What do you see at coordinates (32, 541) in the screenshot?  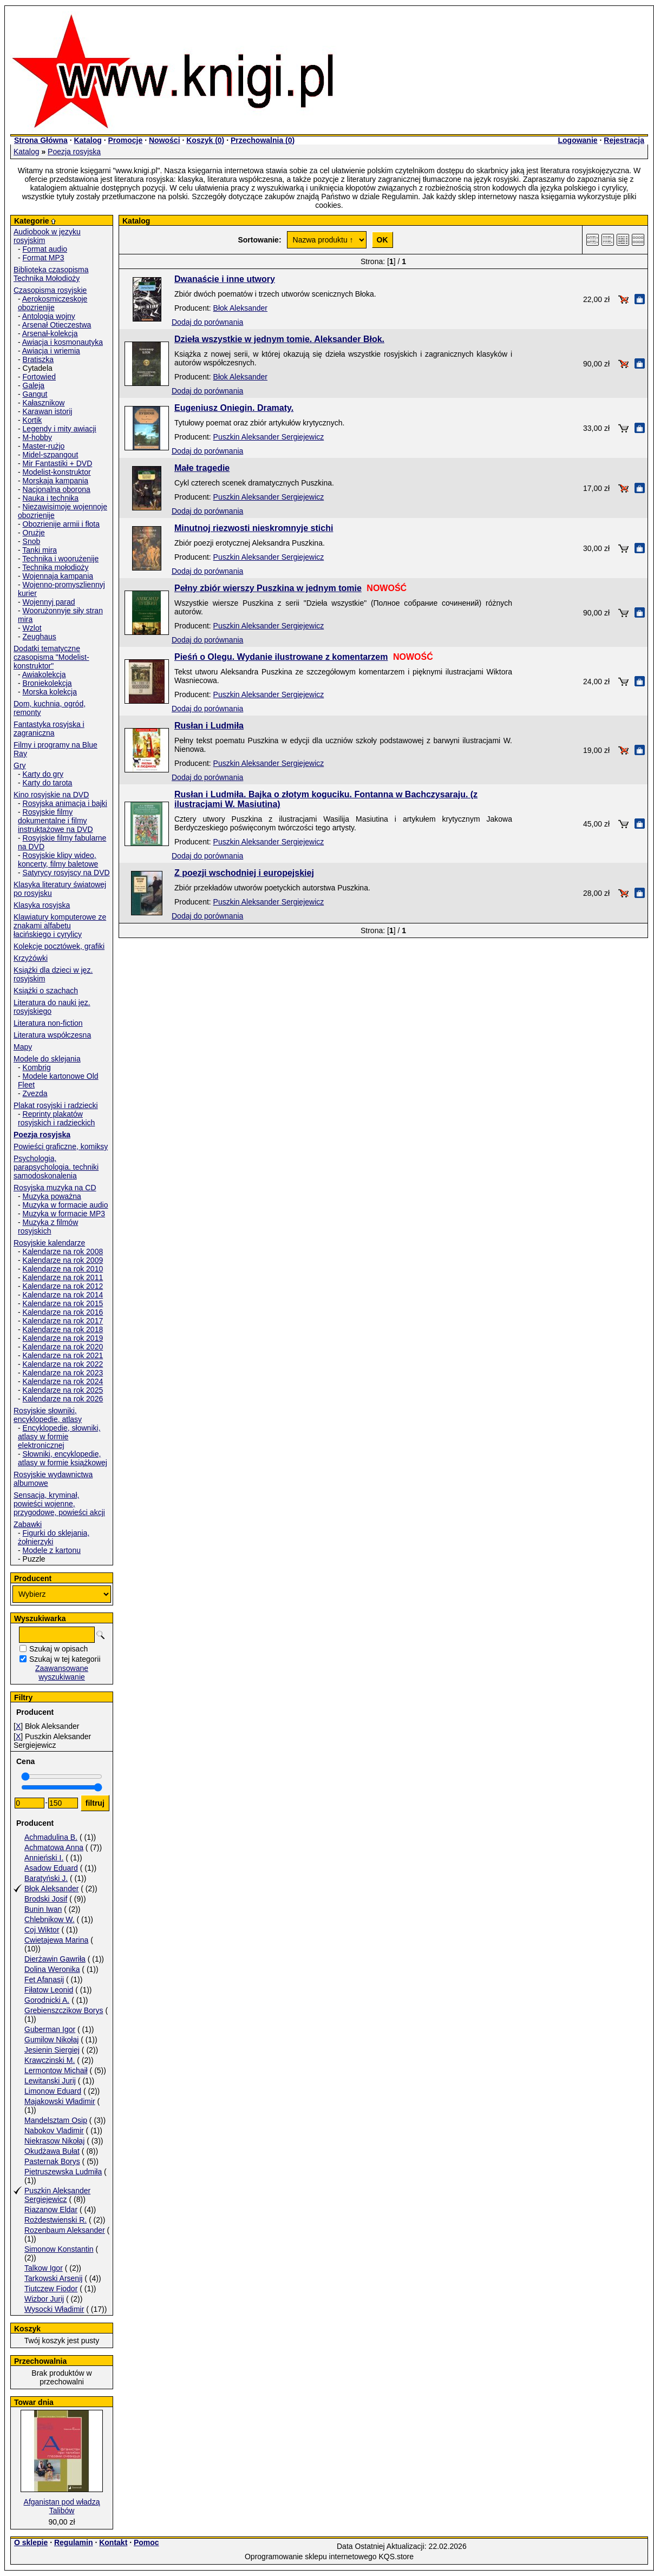 I see `Snob` at bounding box center [32, 541].